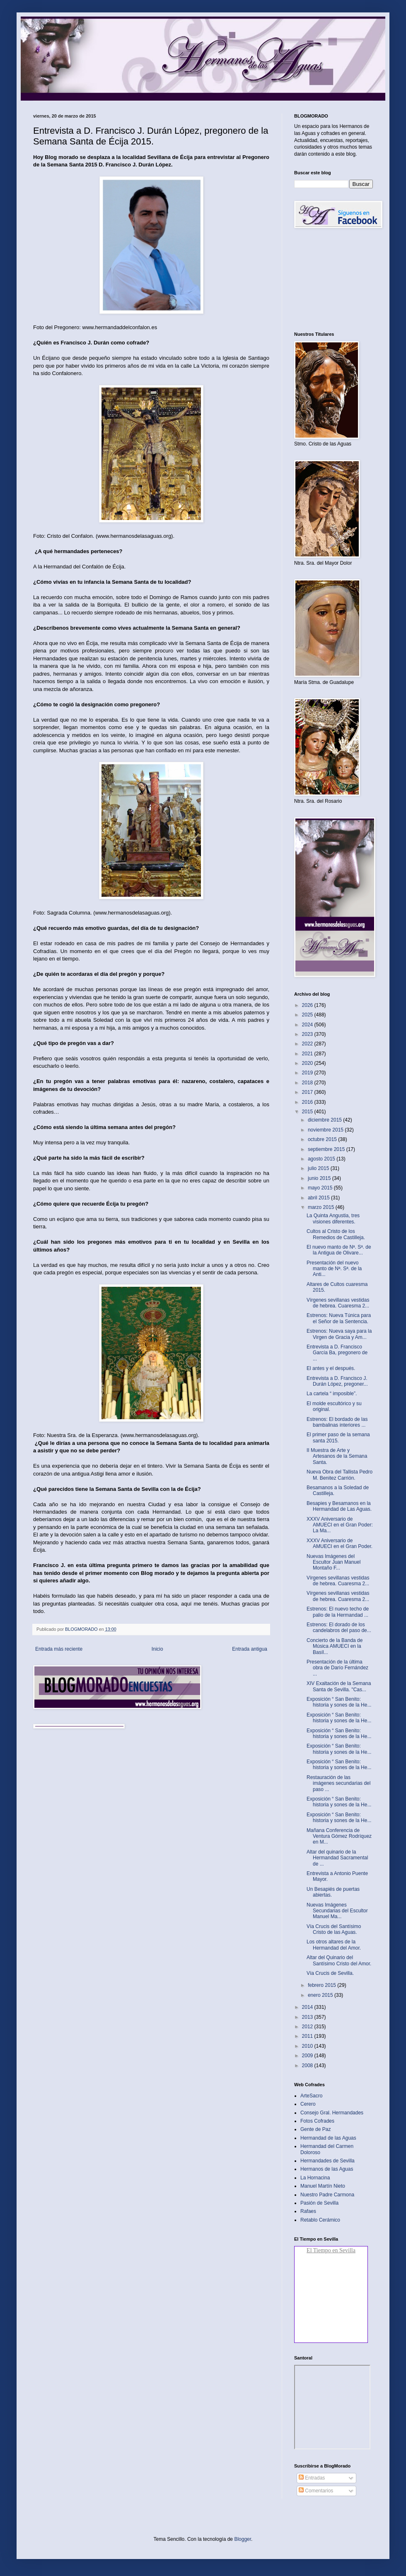 This screenshot has height=2576, width=406. Describe the element at coordinates (338, 1303) in the screenshot. I see `Vírgenes sevillanas vestidas de hebrea. Cuaresma 2...` at that location.